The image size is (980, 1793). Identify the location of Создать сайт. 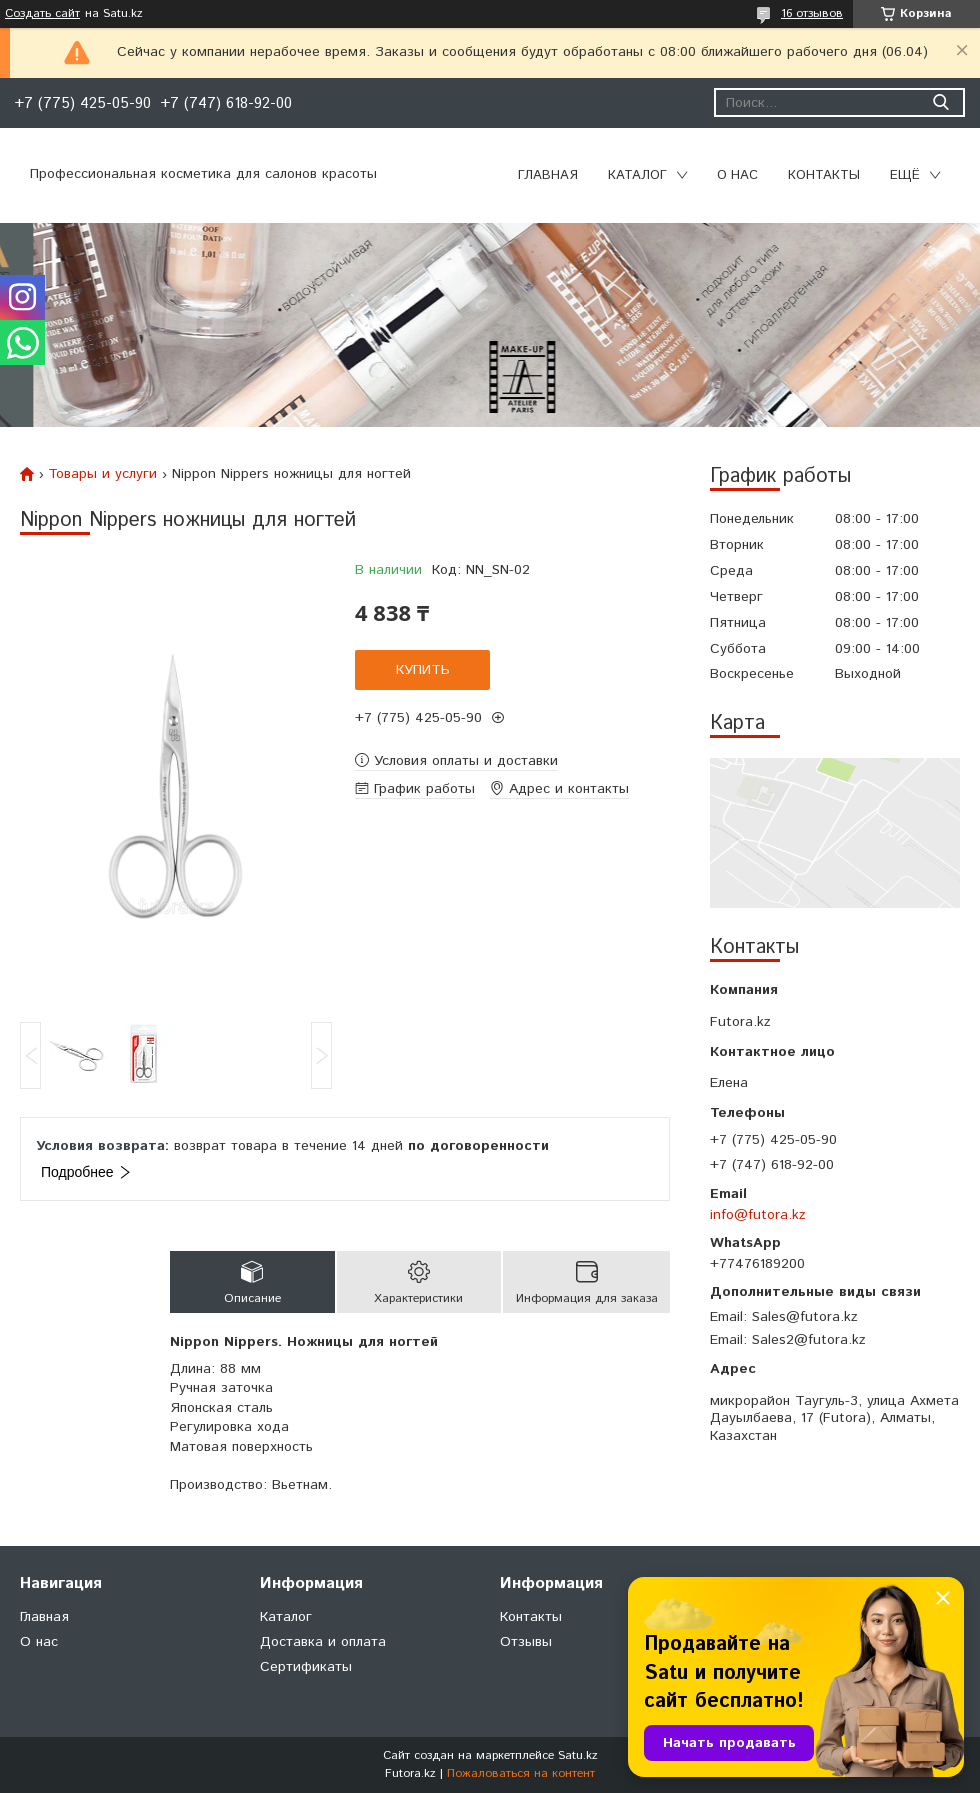
(42, 14).